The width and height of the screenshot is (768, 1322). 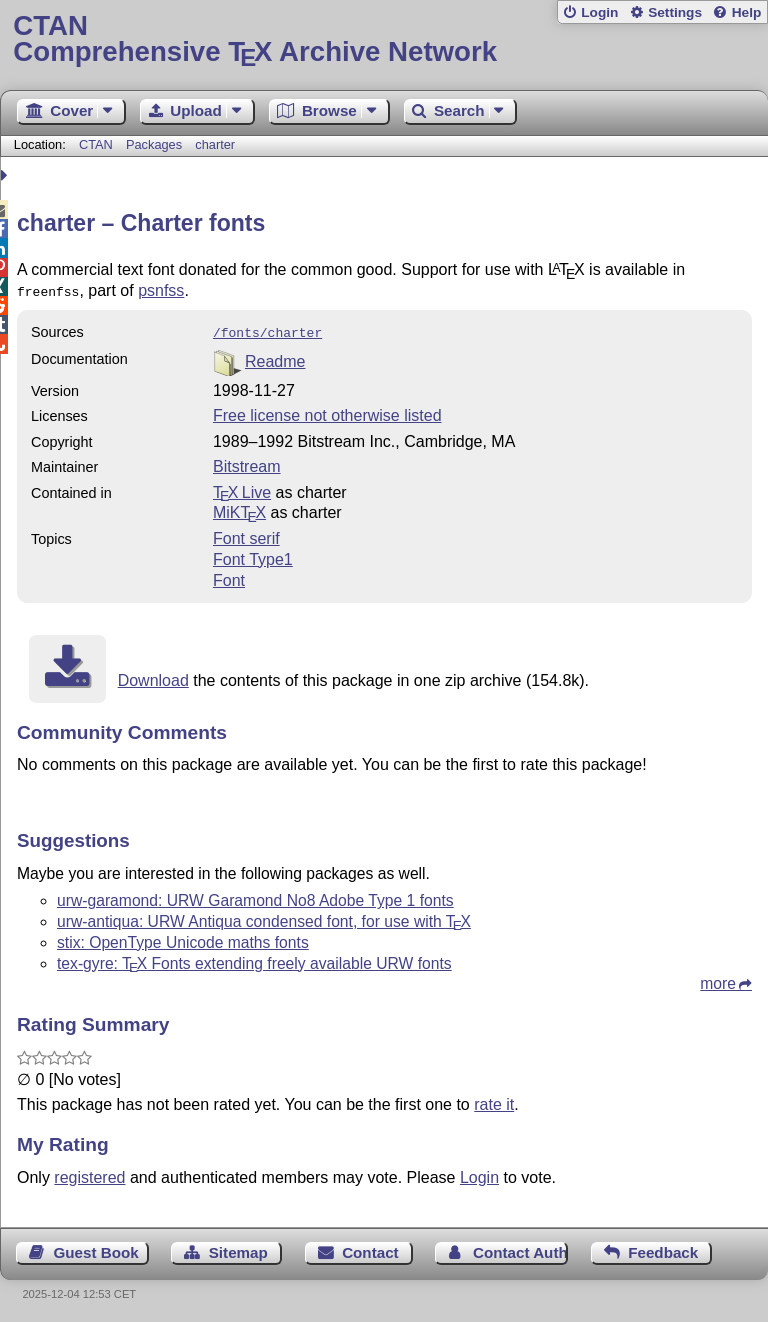 I want to click on Settings, so click(x=675, y=12).